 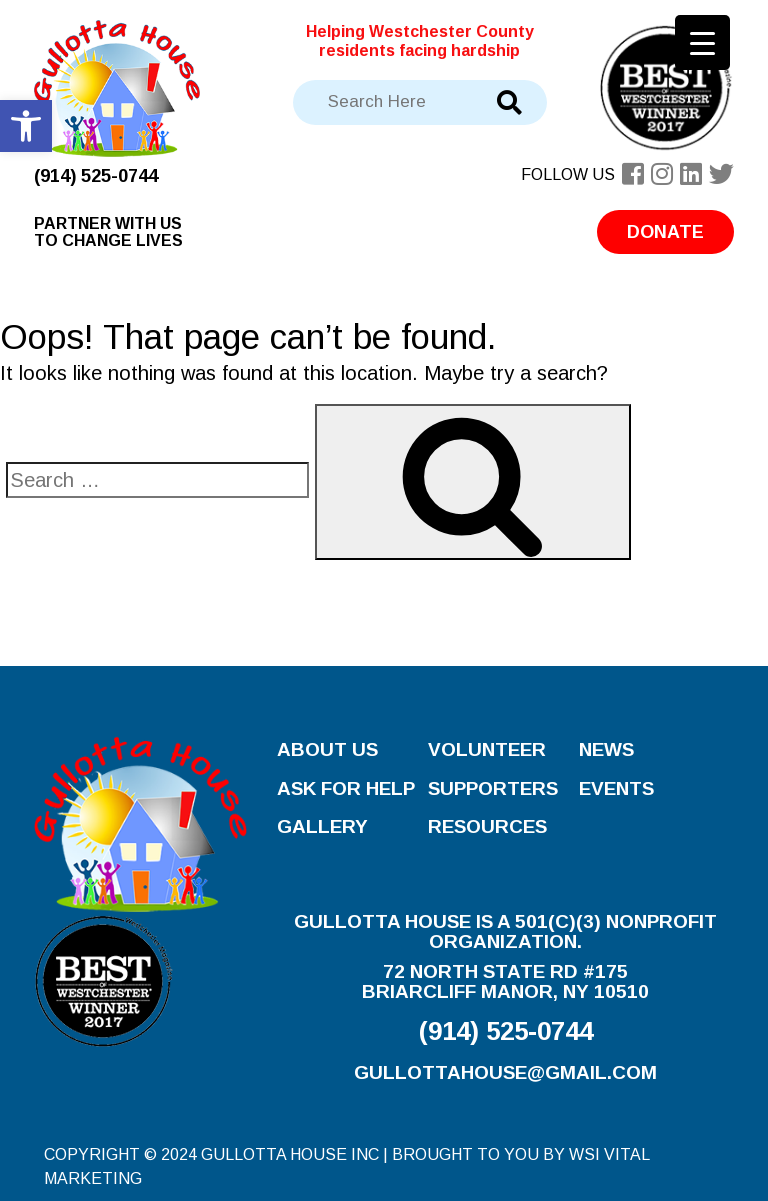 I want to click on Donate, so click(x=665, y=232).